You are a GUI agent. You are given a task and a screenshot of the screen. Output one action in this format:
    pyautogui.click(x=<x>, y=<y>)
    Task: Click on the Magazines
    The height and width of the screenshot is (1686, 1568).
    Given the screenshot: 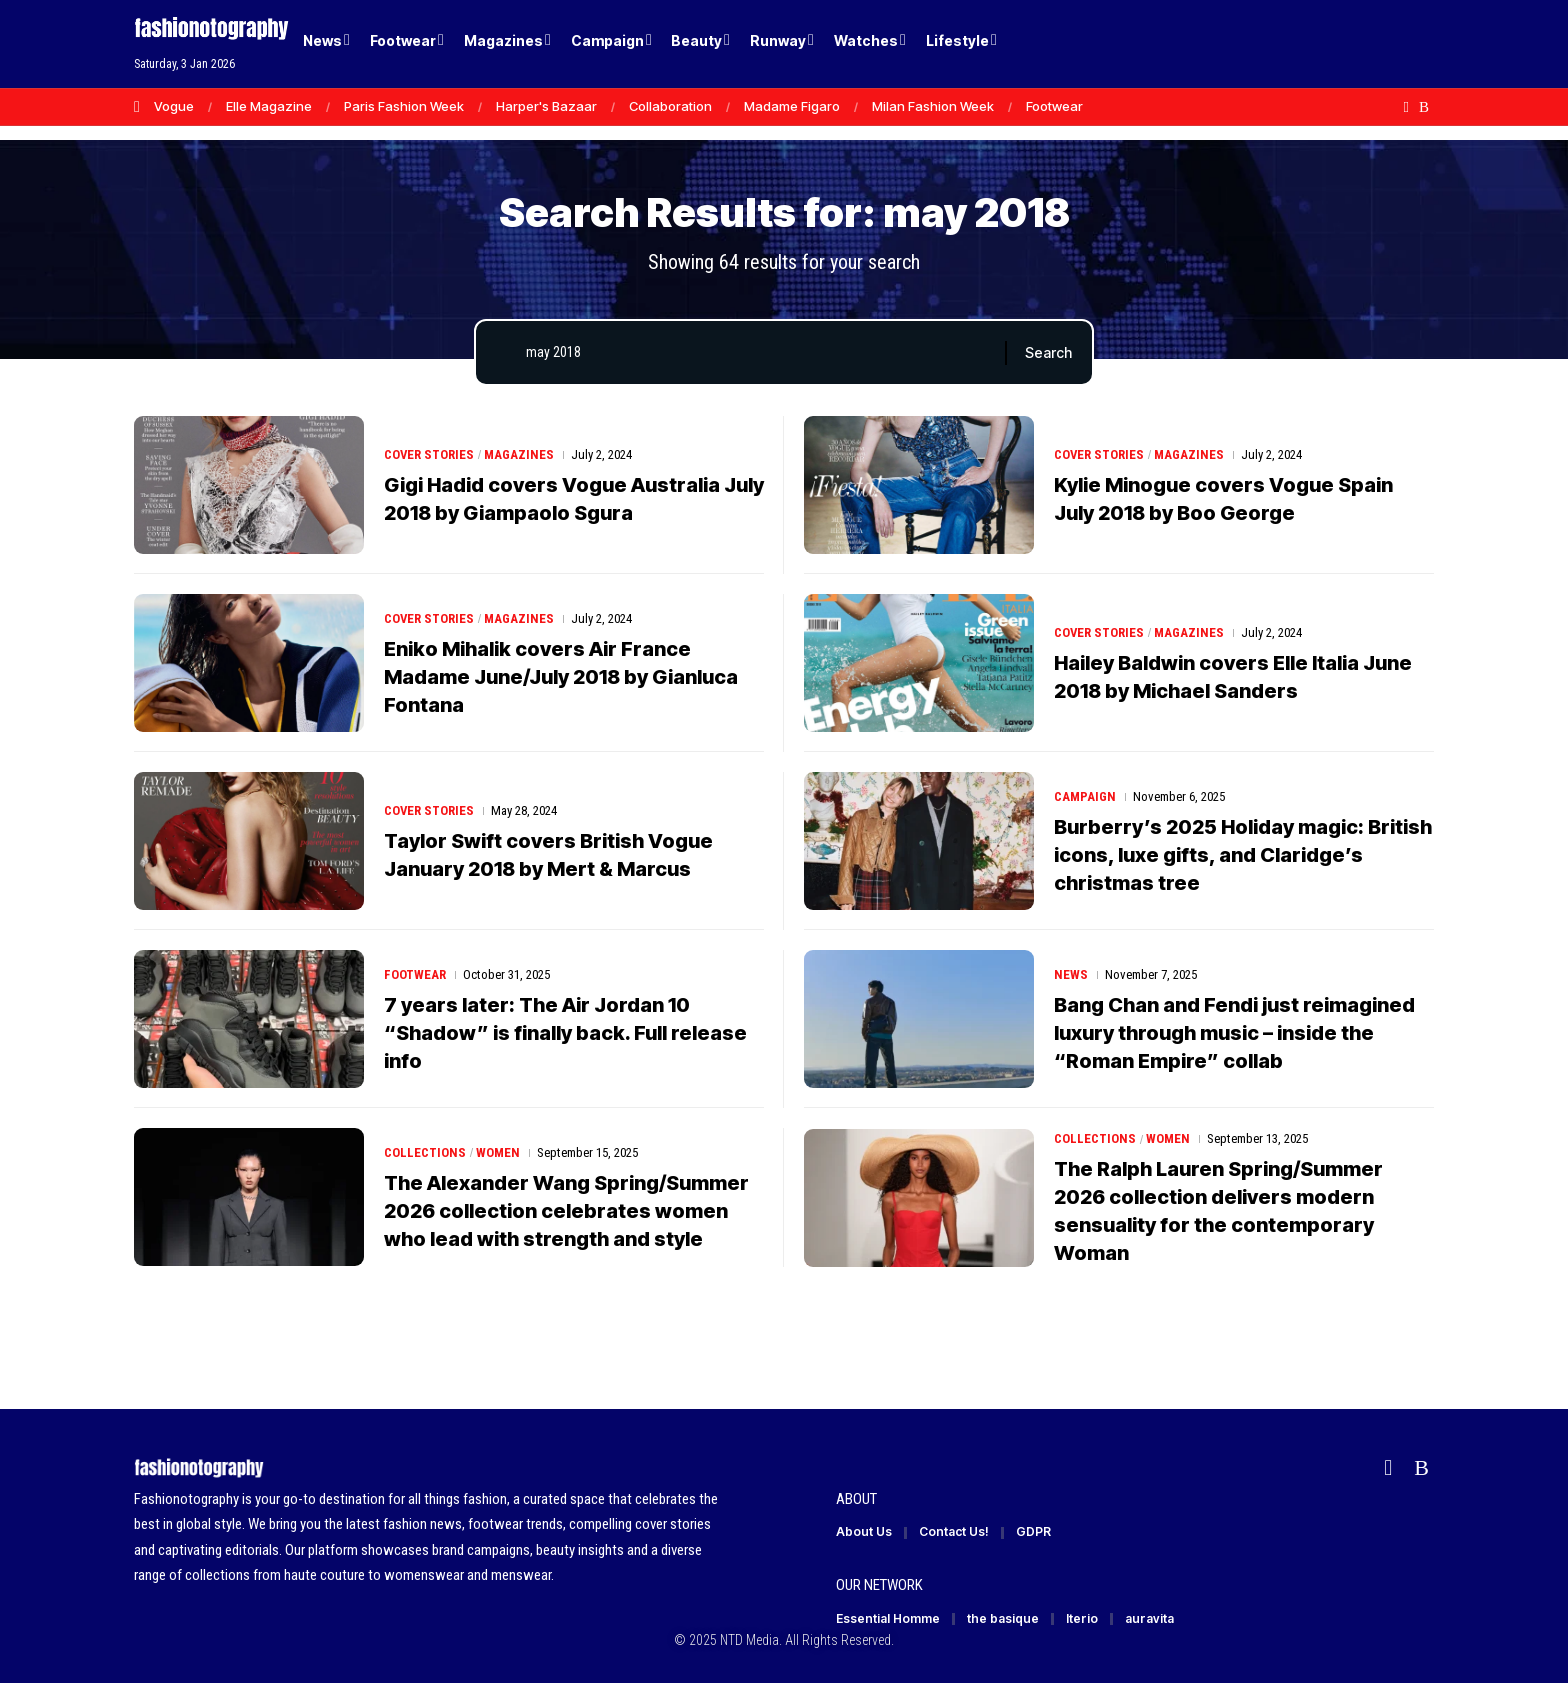 What is the action you would take?
    pyautogui.click(x=520, y=454)
    